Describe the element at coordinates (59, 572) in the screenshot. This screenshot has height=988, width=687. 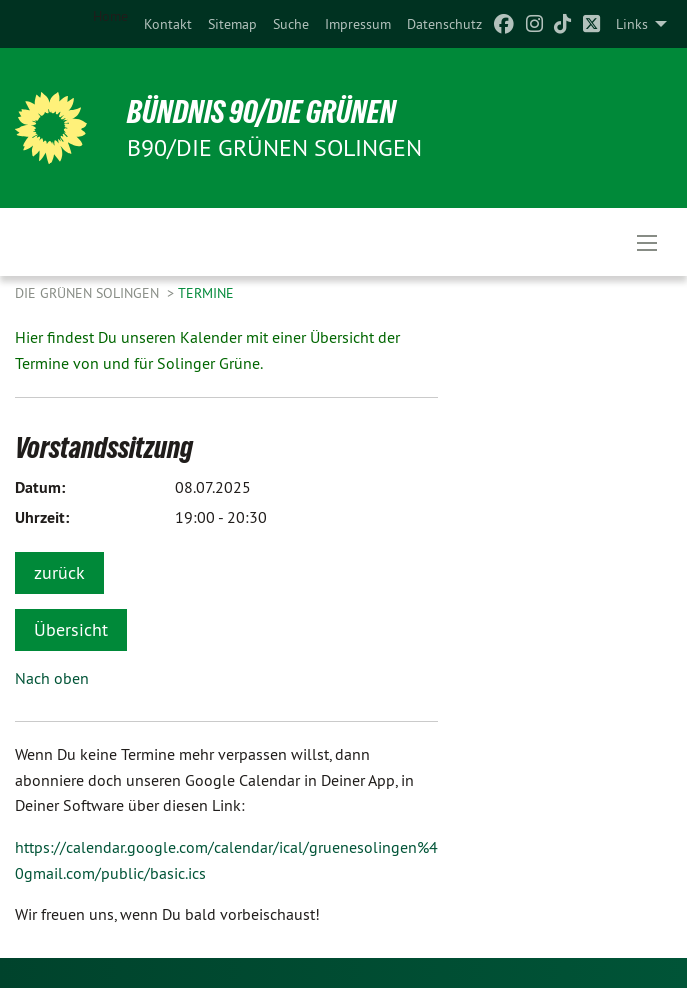
I see `zurück` at that location.